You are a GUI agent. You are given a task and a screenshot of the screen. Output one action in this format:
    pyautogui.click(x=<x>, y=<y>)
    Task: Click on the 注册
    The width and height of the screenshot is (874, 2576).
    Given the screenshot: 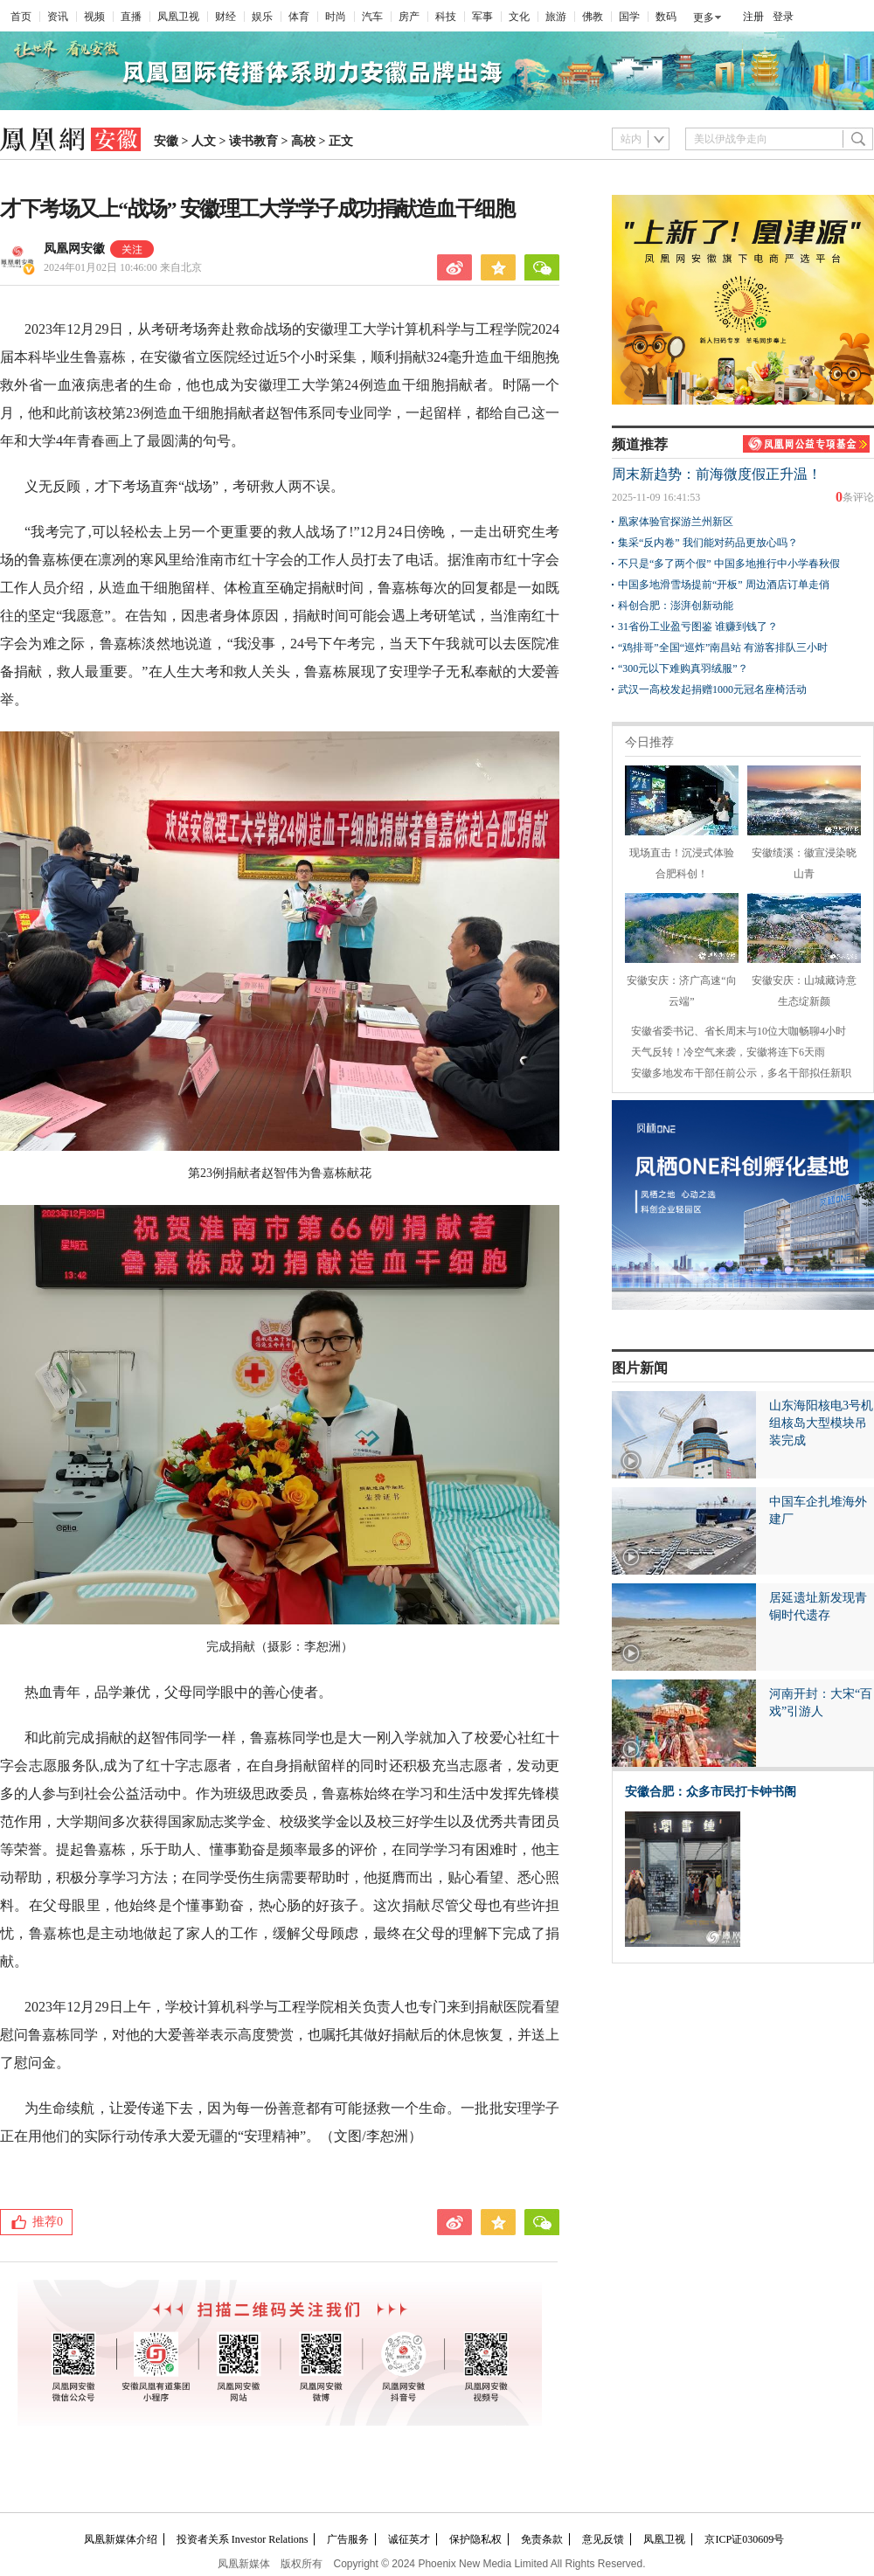 What is the action you would take?
    pyautogui.click(x=753, y=16)
    